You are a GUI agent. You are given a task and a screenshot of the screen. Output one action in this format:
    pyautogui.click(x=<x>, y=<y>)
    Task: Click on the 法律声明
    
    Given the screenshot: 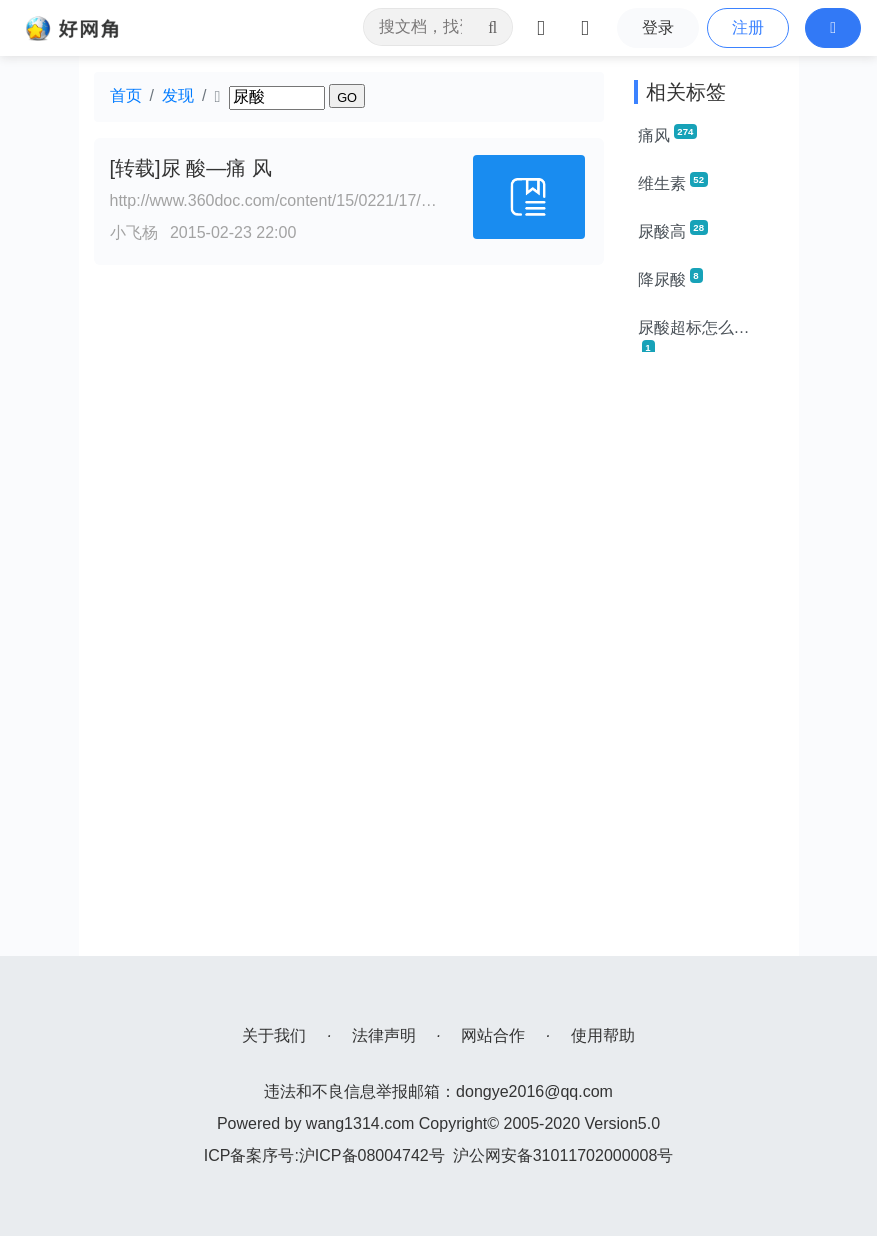 What is the action you would take?
    pyautogui.click(x=384, y=1035)
    